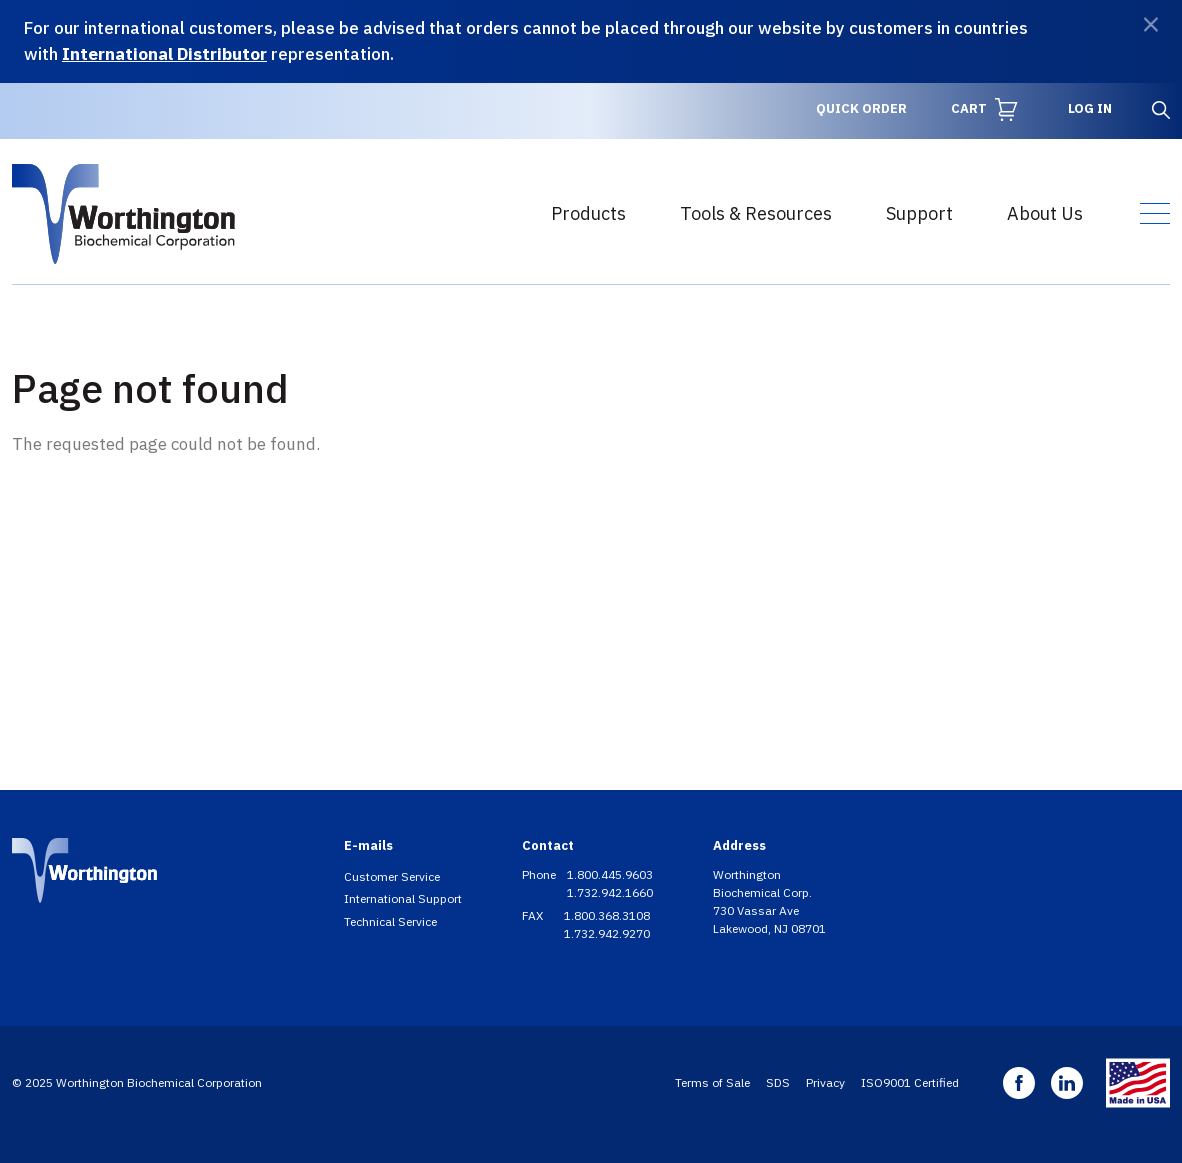  Describe the element at coordinates (919, 213) in the screenshot. I see `Support` at that location.